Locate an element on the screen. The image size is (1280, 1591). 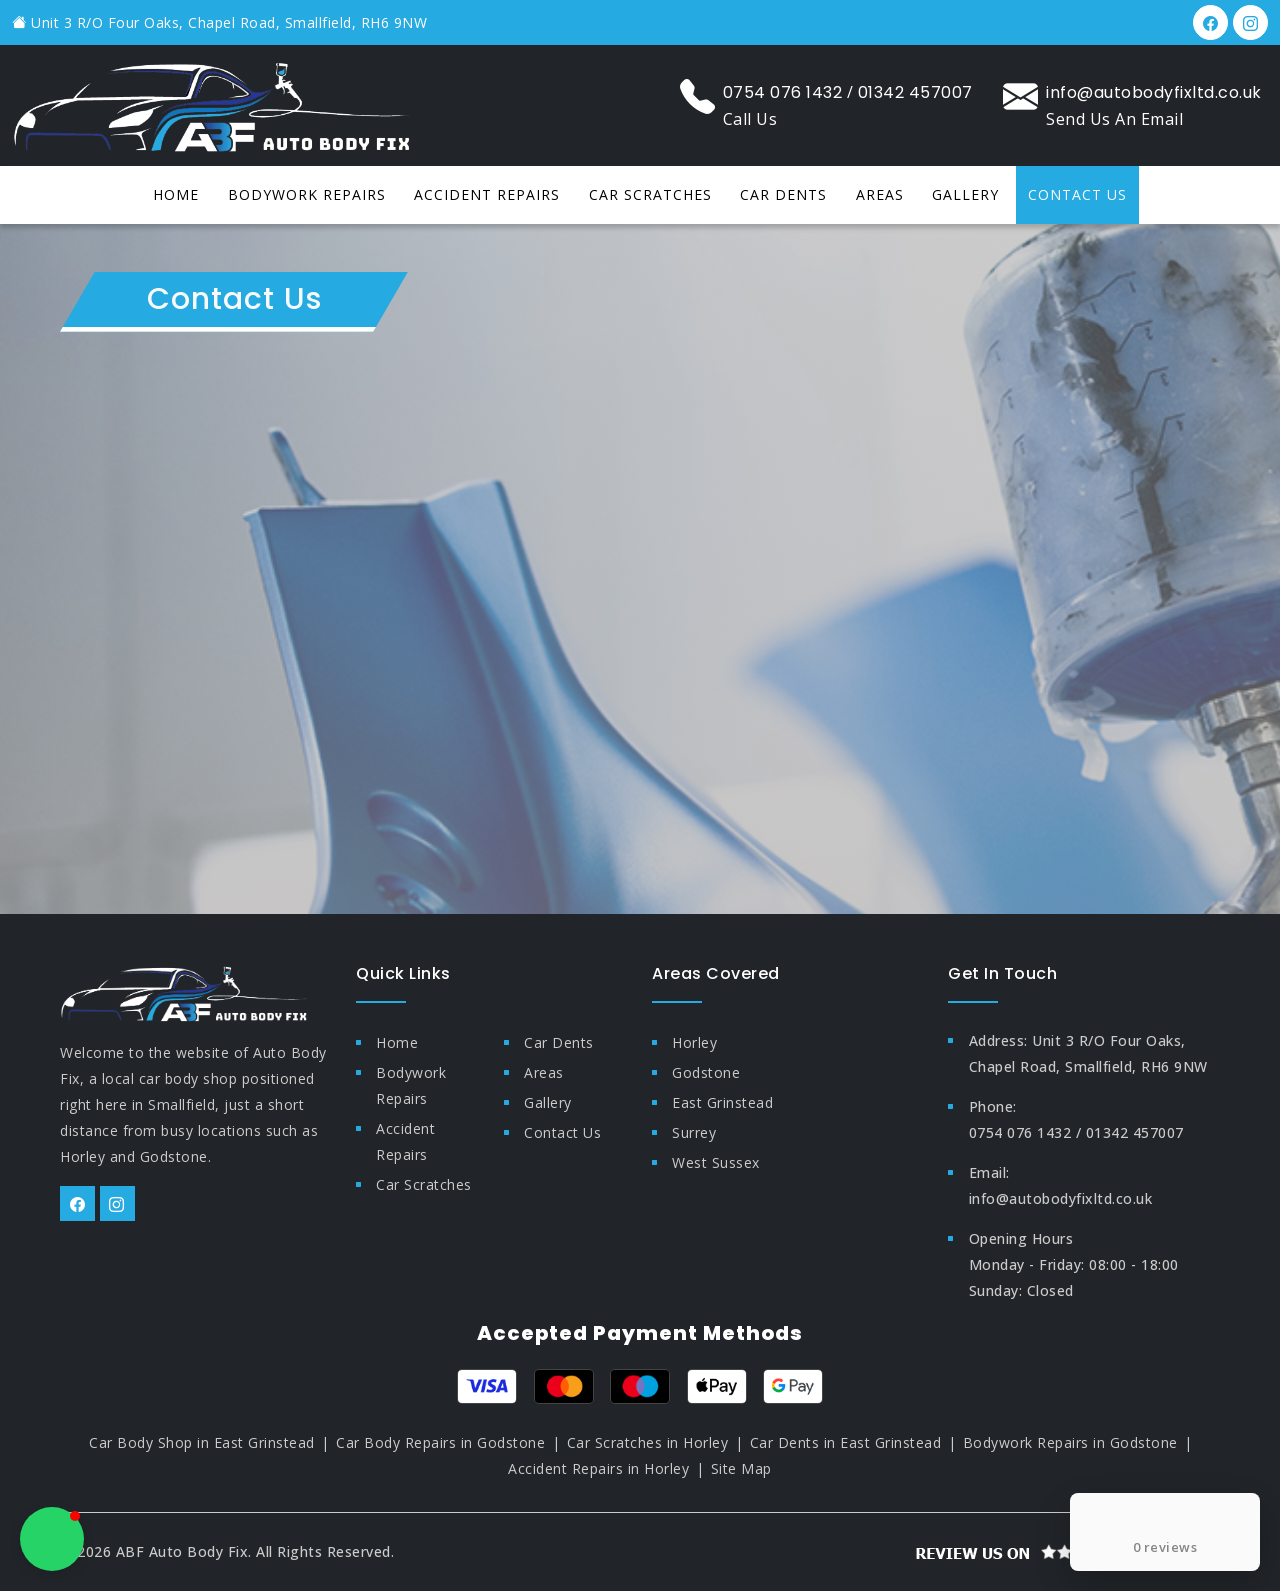
Areas is located at coordinates (880, 194).